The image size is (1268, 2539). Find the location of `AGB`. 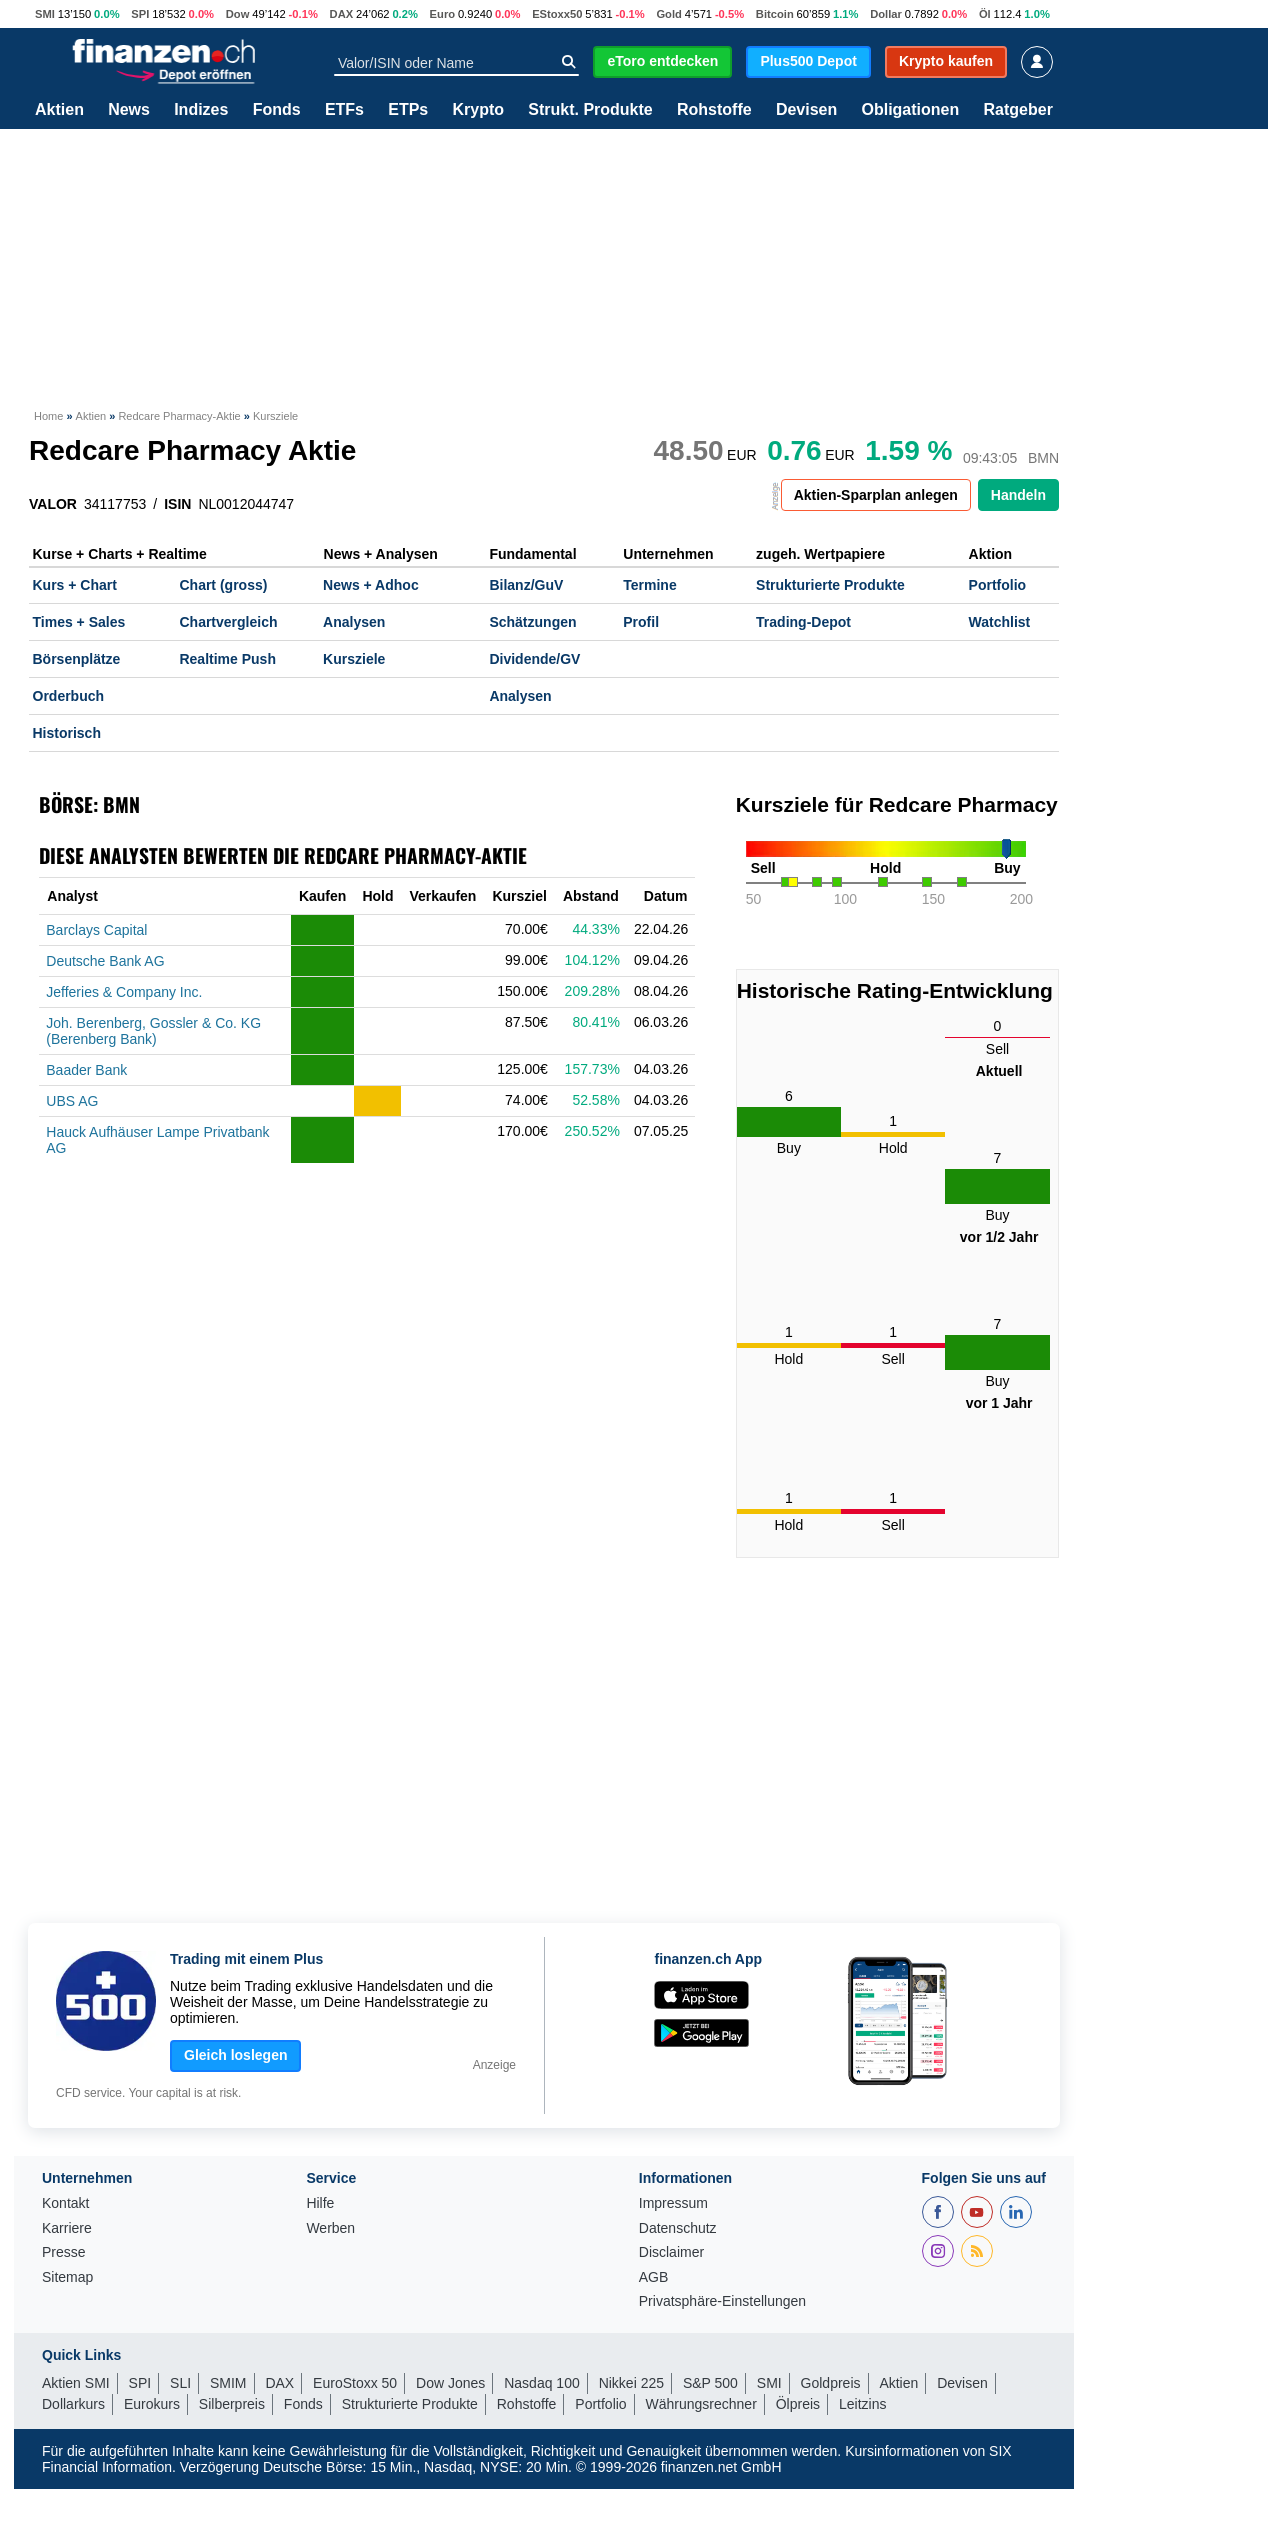

AGB is located at coordinates (654, 2277).